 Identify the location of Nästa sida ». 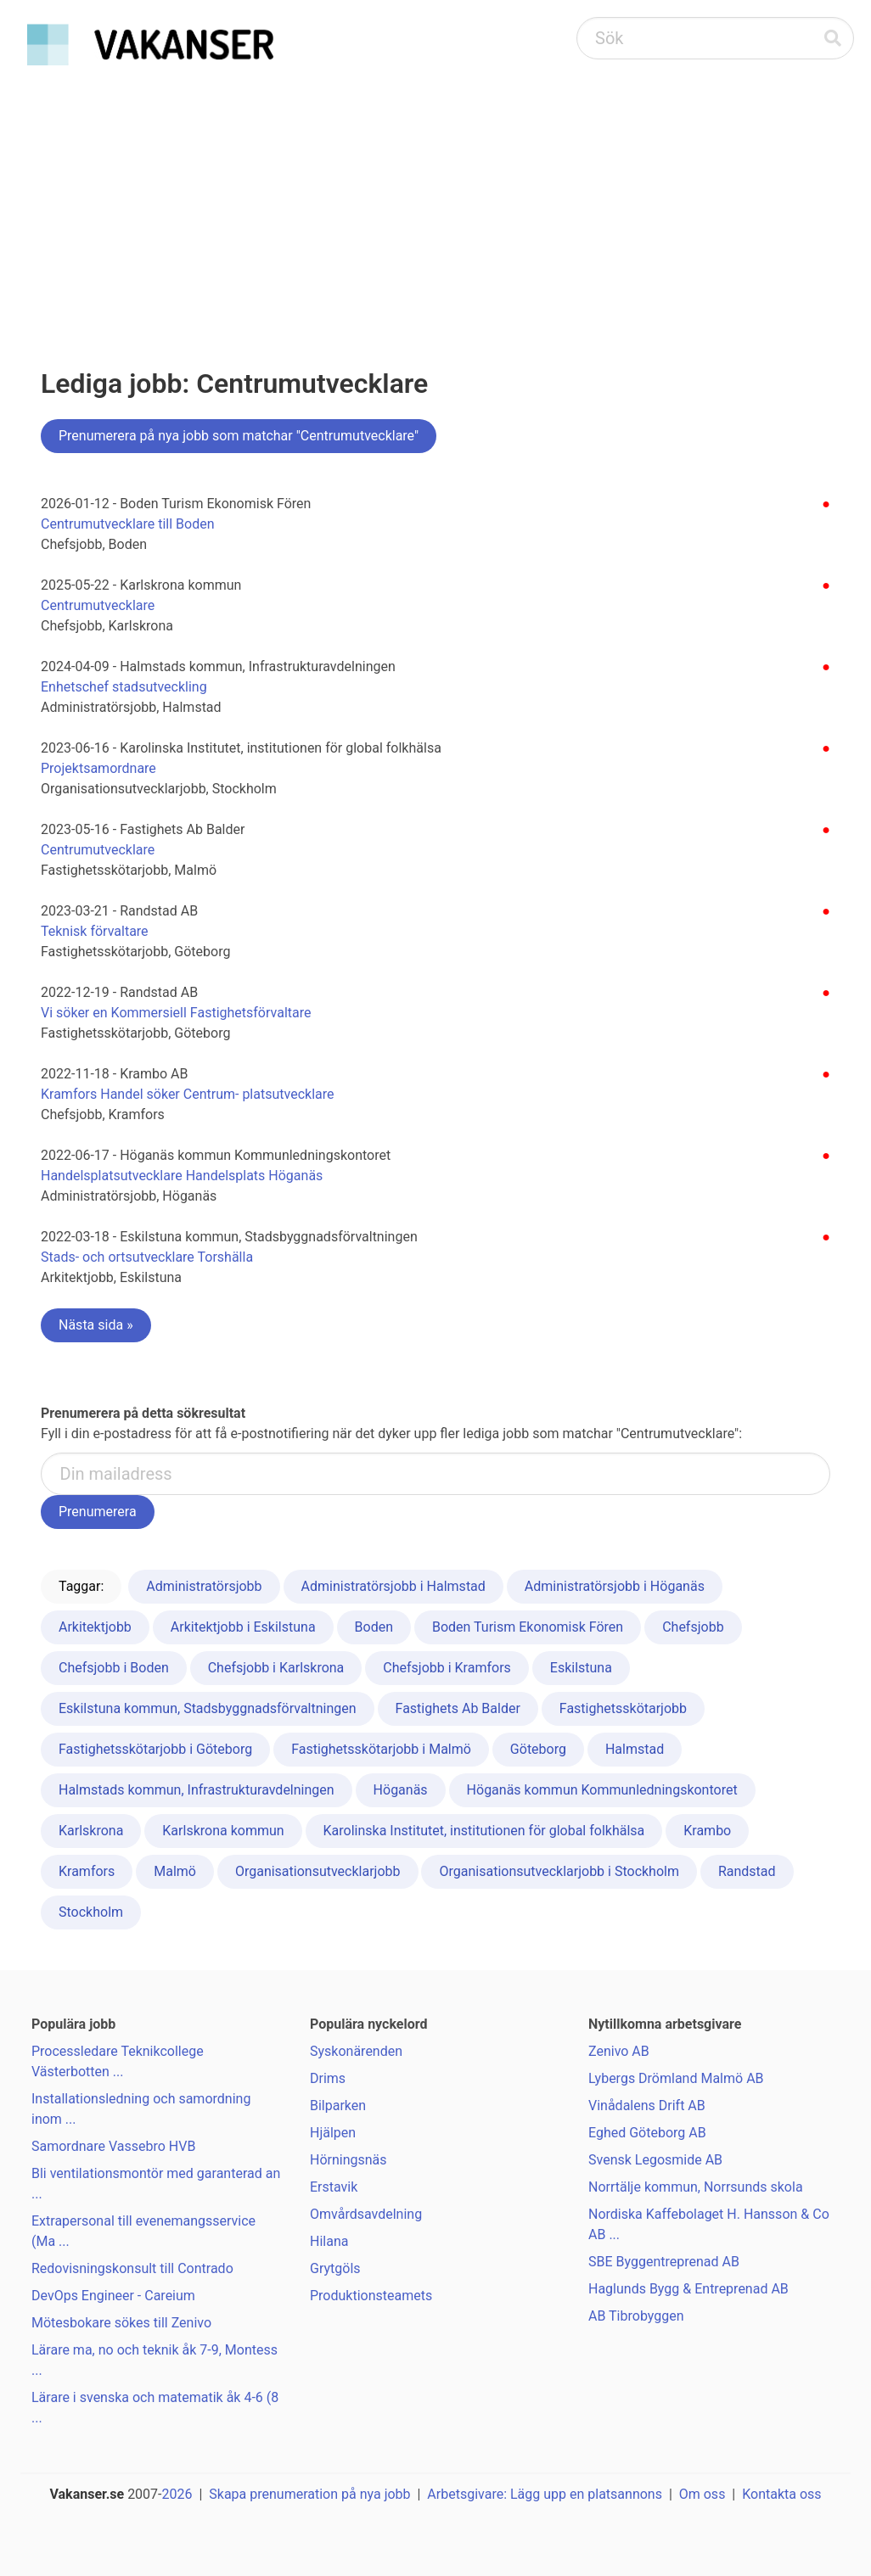
(96, 1325).